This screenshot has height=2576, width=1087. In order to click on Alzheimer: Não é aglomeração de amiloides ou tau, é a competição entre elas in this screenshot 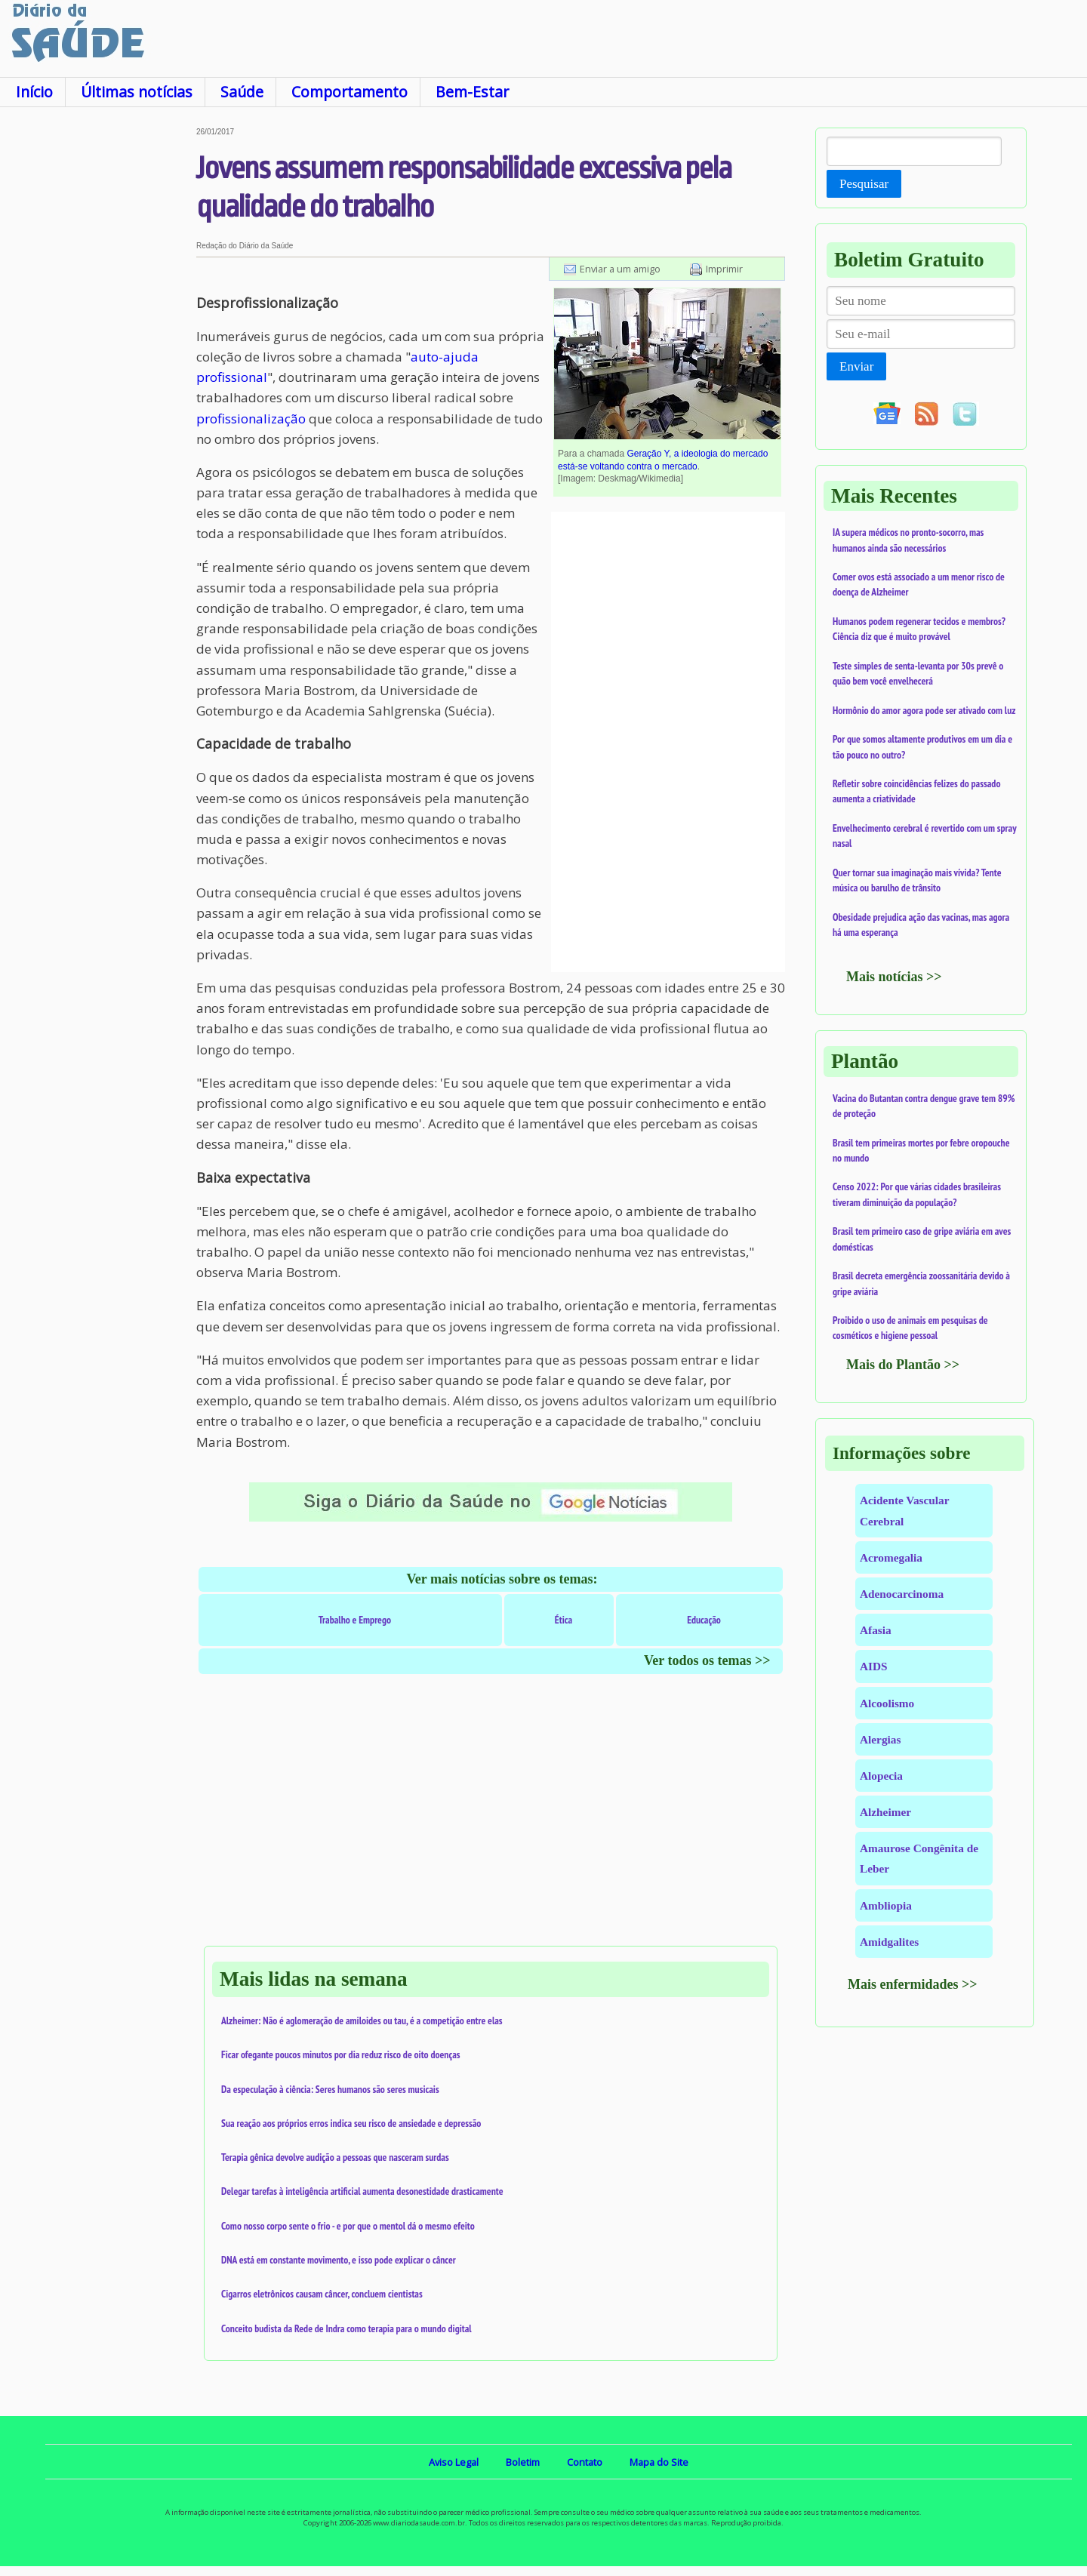, I will do `click(362, 2020)`.